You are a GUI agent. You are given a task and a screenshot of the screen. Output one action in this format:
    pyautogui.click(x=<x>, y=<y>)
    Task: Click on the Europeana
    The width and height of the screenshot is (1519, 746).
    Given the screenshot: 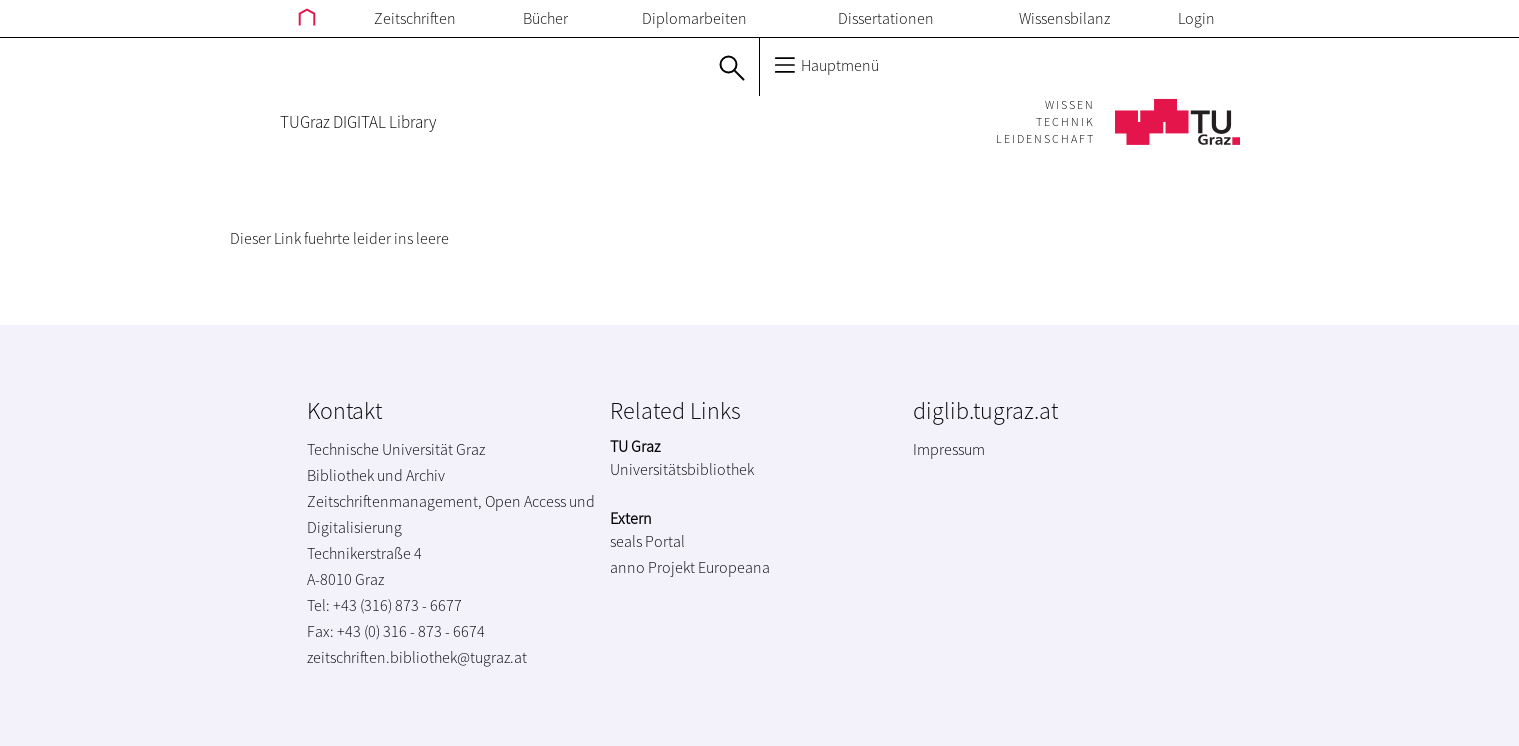 What is the action you would take?
    pyautogui.click(x=734, y=567)
    